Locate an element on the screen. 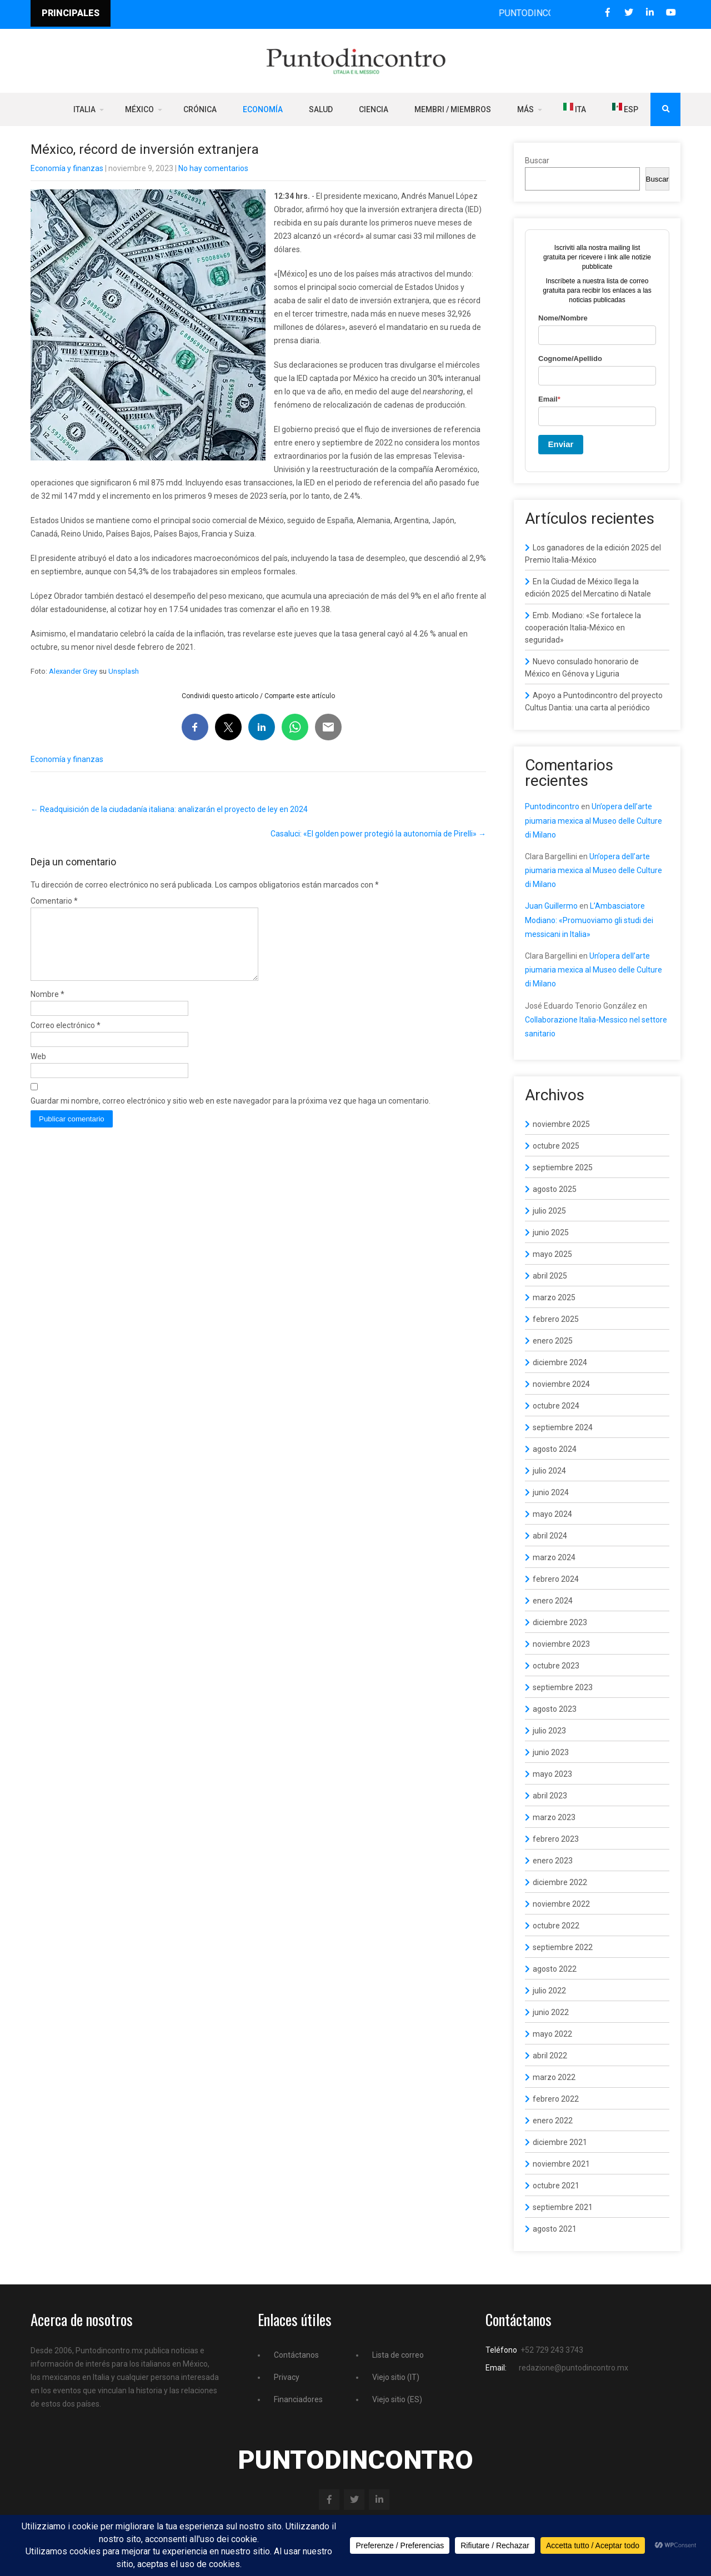 Image resolution: width=711 pixels, height=2576 pixels. Membri / Miembros is located at coordinates (452, 109).